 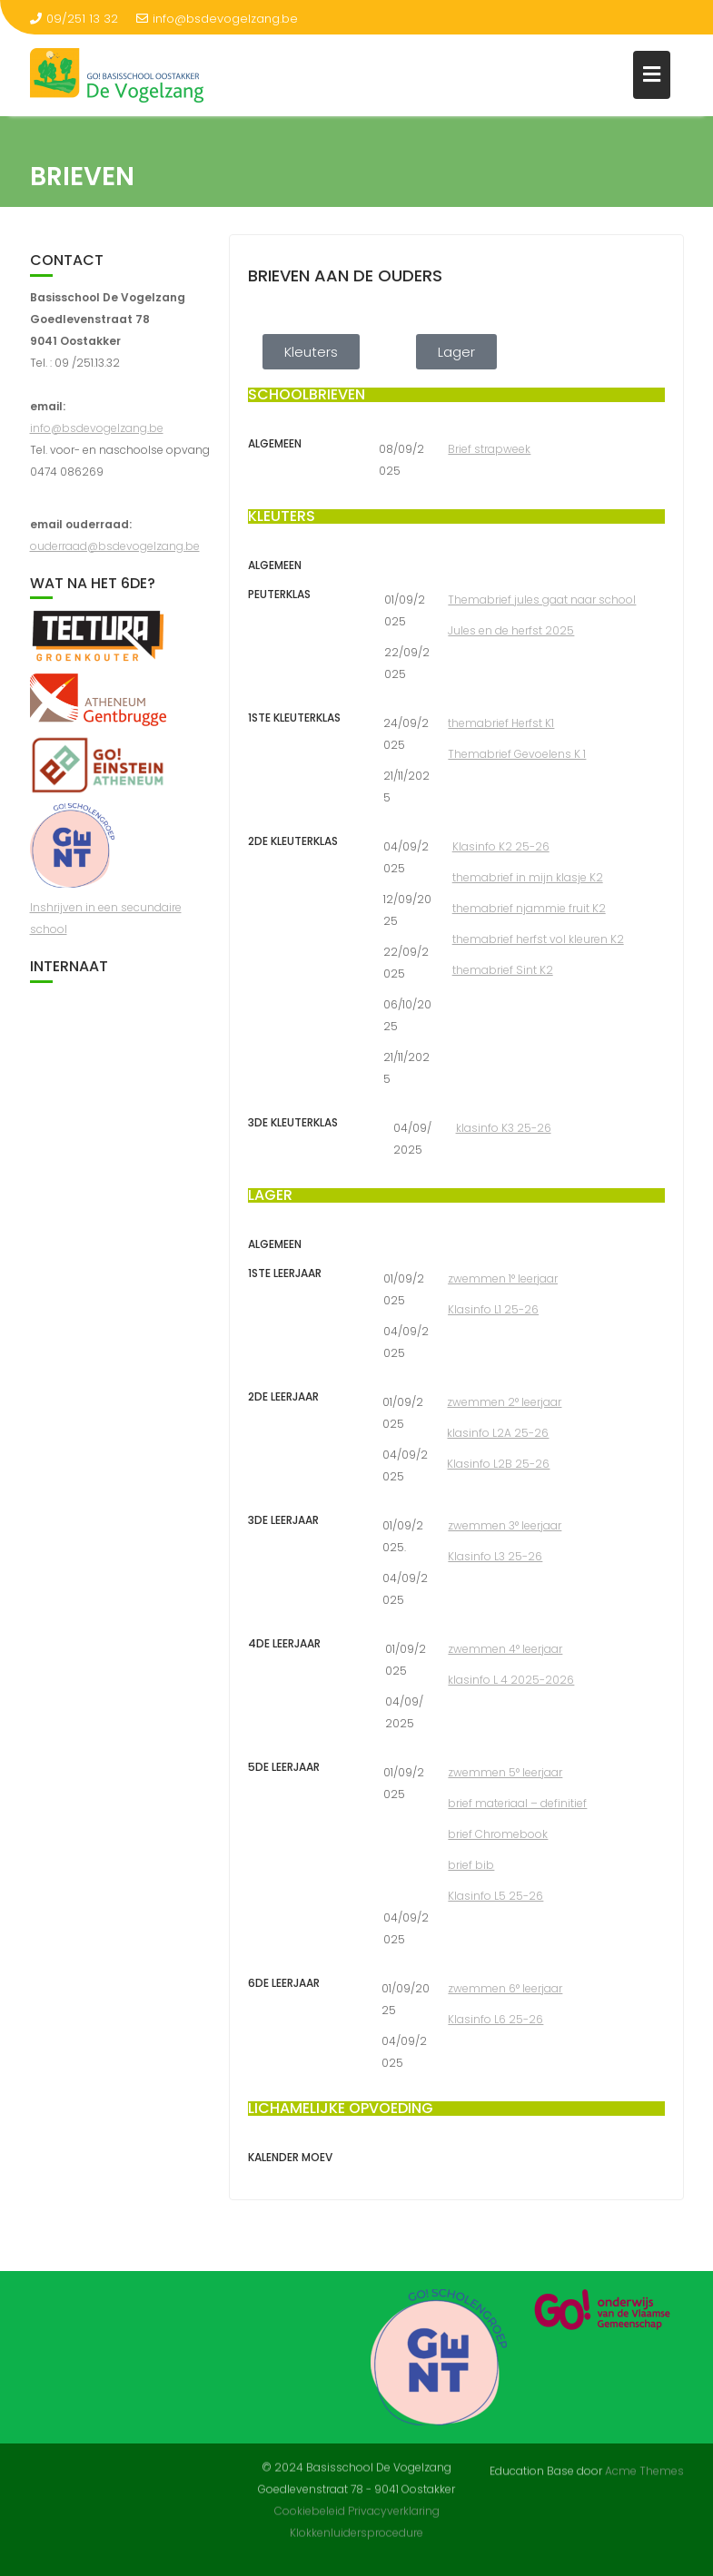 What do you see at coordinates (501, 723) in the screenshot?
I see `themabrief Herfst K1` at bounding box center [501, 723].